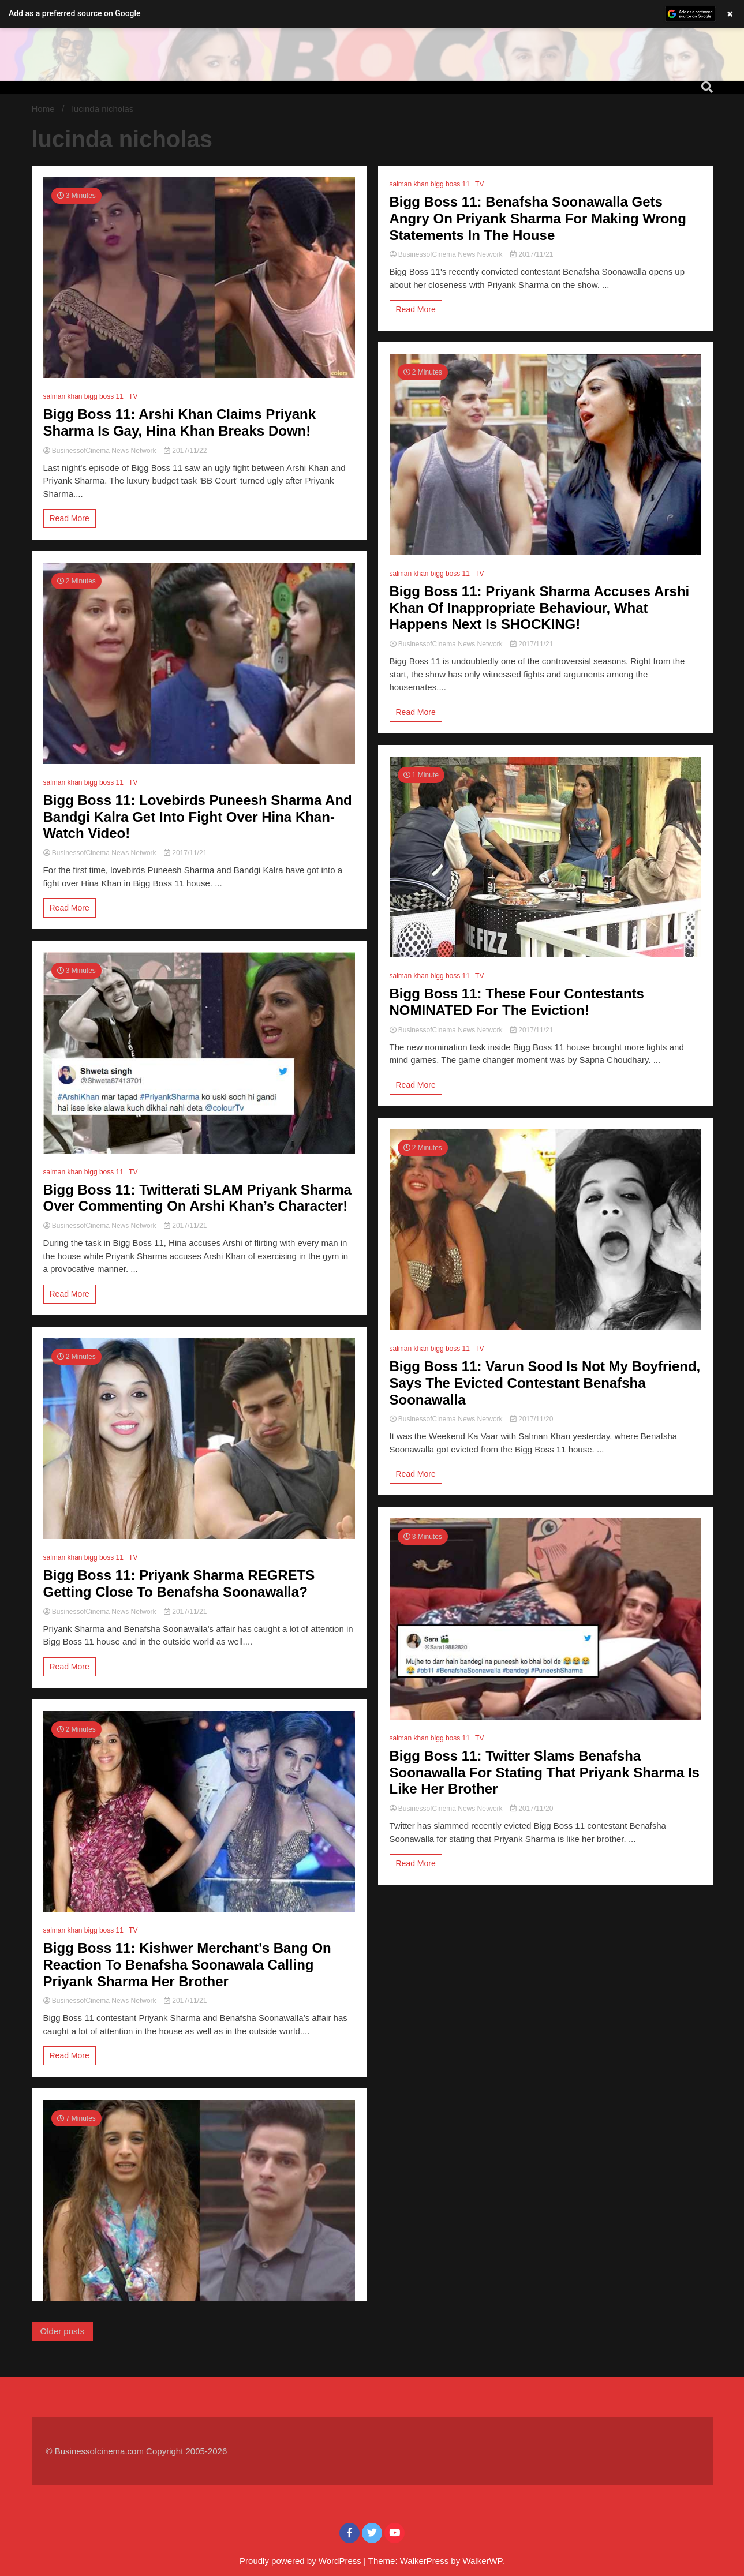  What do you see at coordinates (302, 2561) in the screenshot?
I see `Proudly powered by WordPress` at bounding box center [302, 2561].